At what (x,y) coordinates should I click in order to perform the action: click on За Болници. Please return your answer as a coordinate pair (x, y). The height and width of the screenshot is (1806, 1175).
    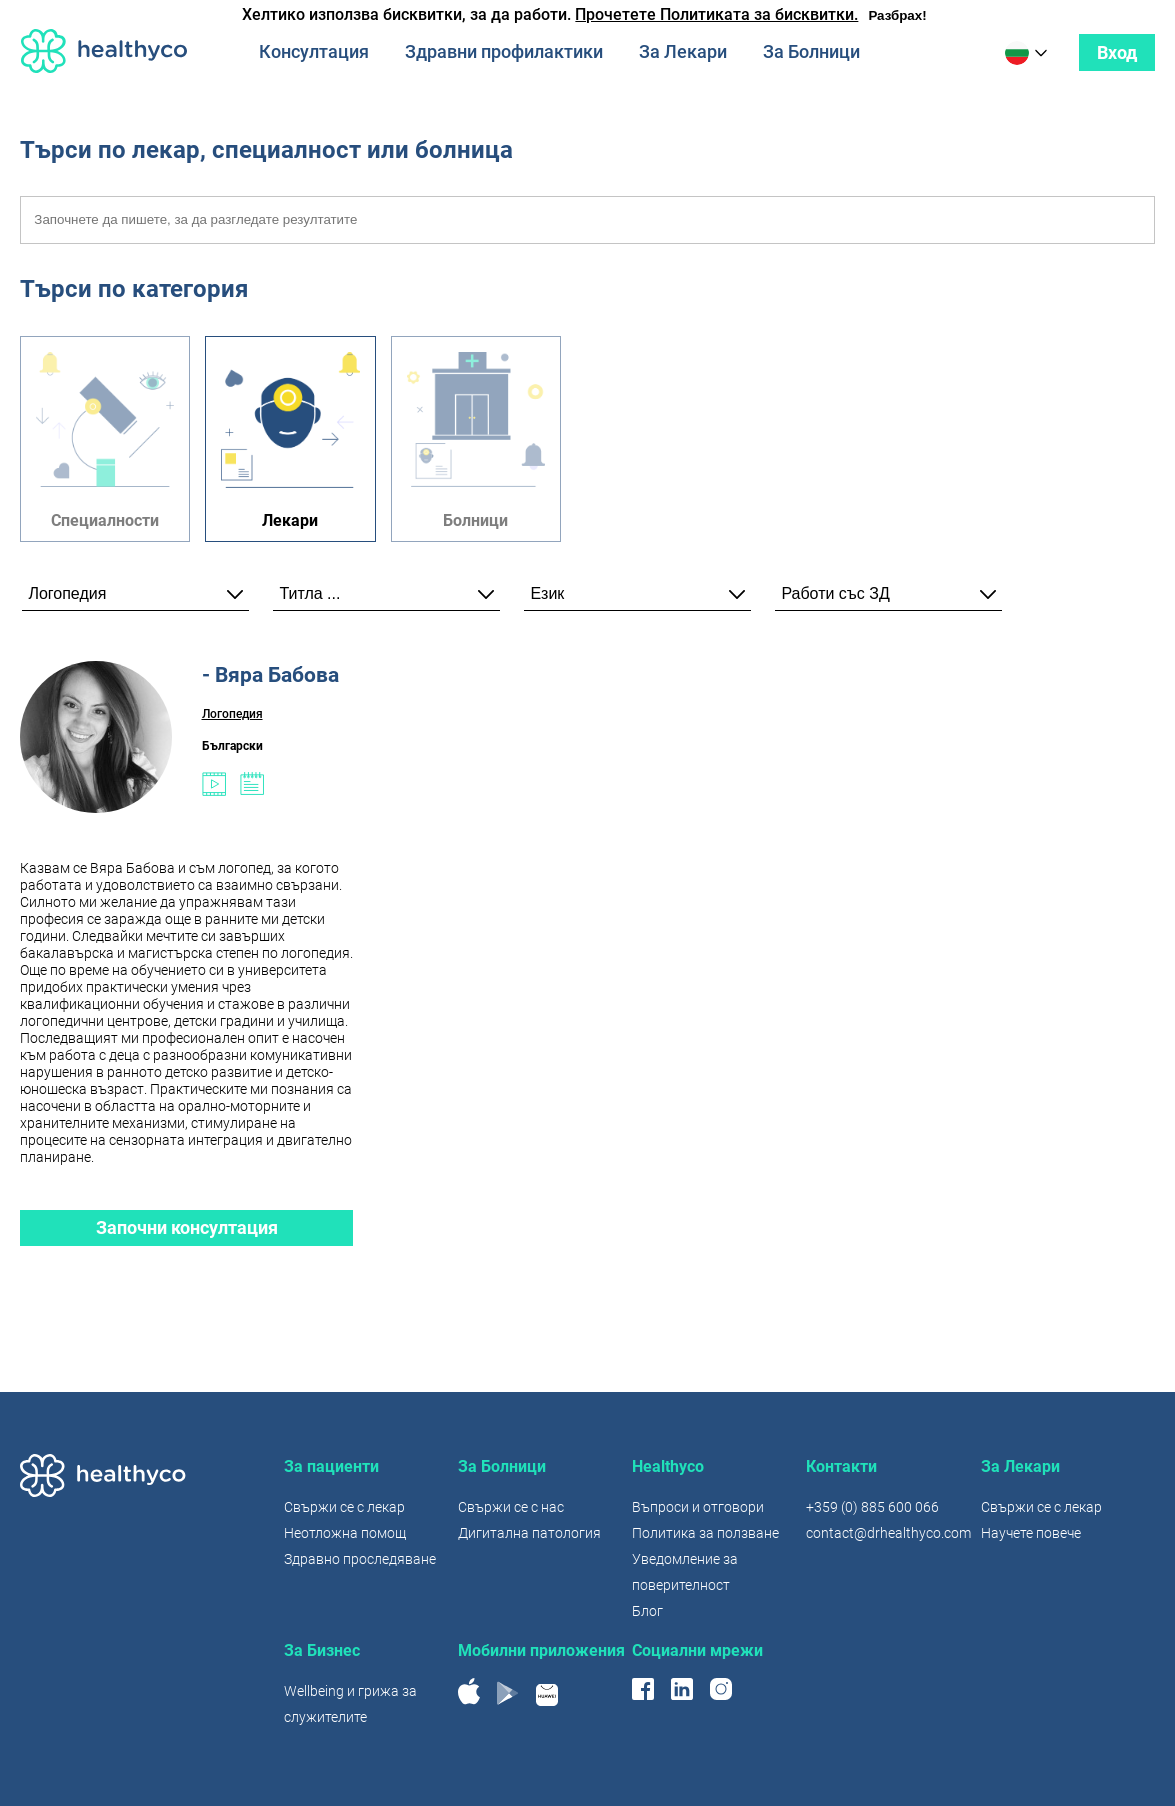
    Looking at the image, I should click on (811, 51).